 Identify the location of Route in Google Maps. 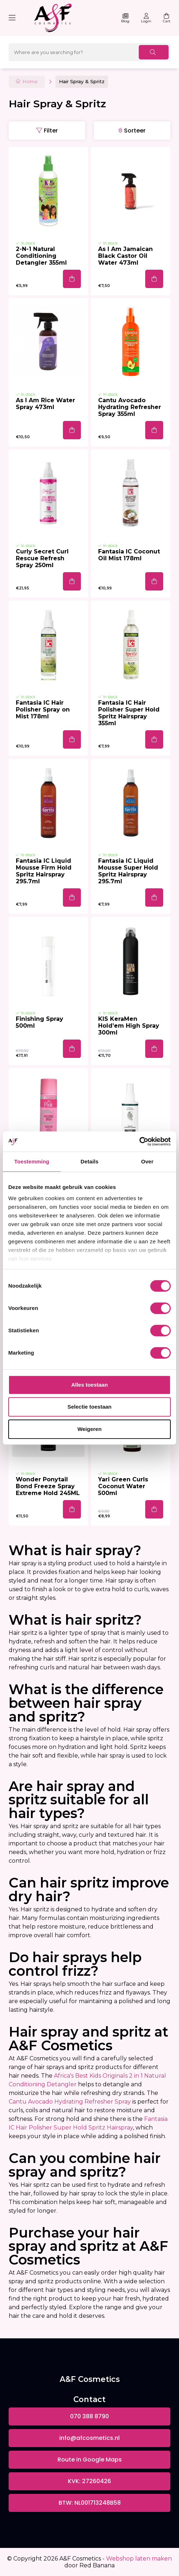
(90, 2459).